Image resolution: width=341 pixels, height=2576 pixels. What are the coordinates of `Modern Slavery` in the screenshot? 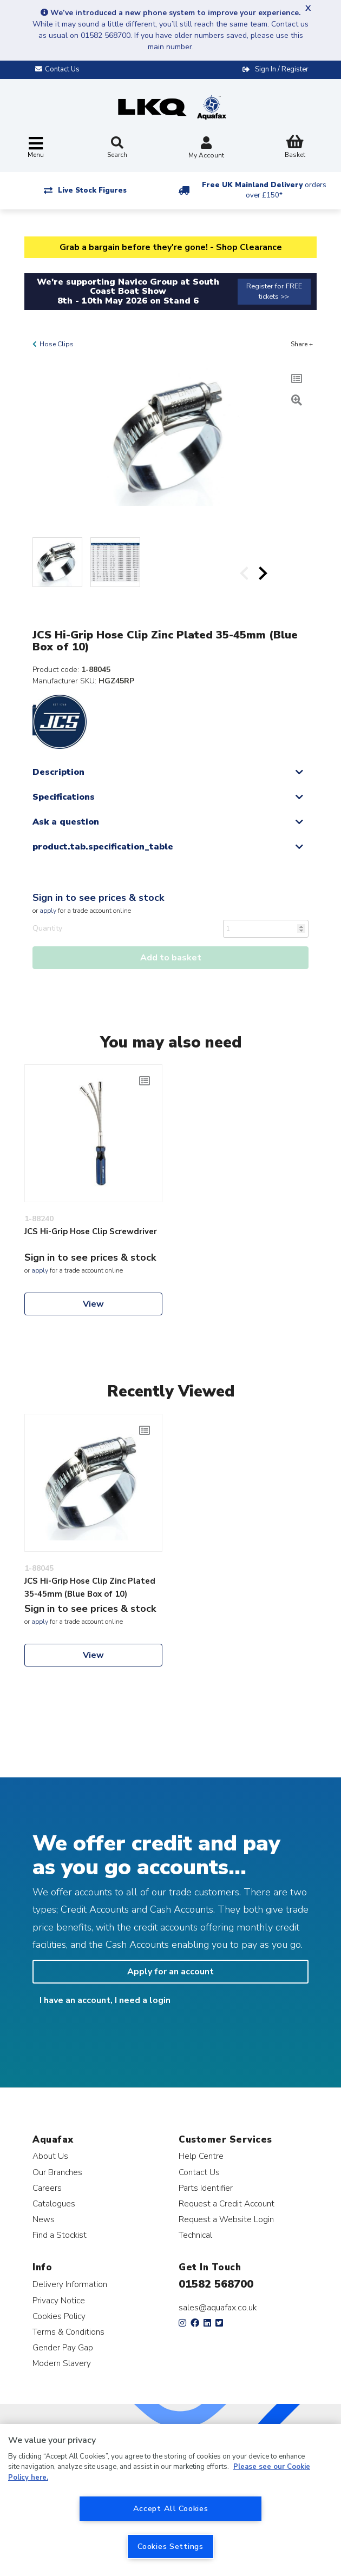 It's located at (61, 2363).